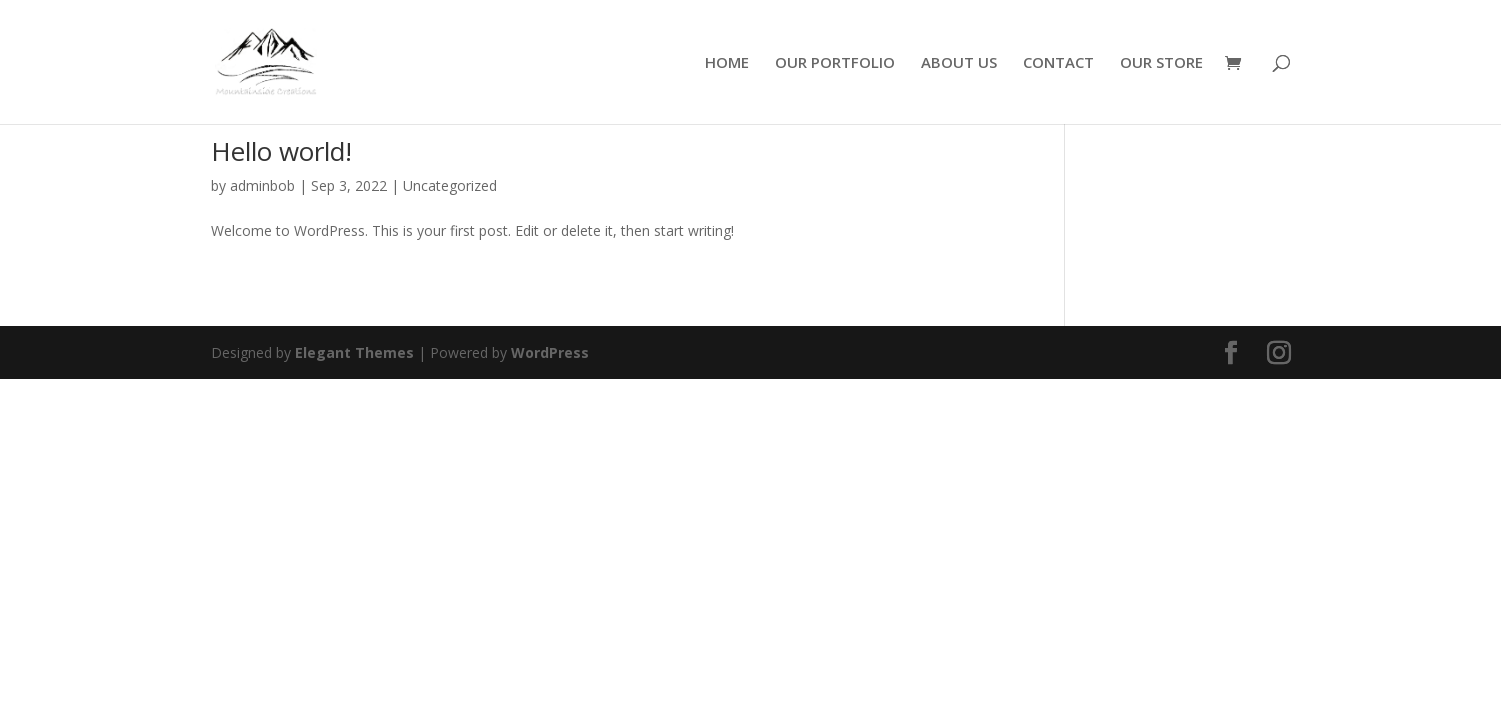 The height and width of the screenshot is (720, 1501). Describe the element at coordinates (835, 63) in the screenshot. I see `OUR PORTFOLIO` at that location.